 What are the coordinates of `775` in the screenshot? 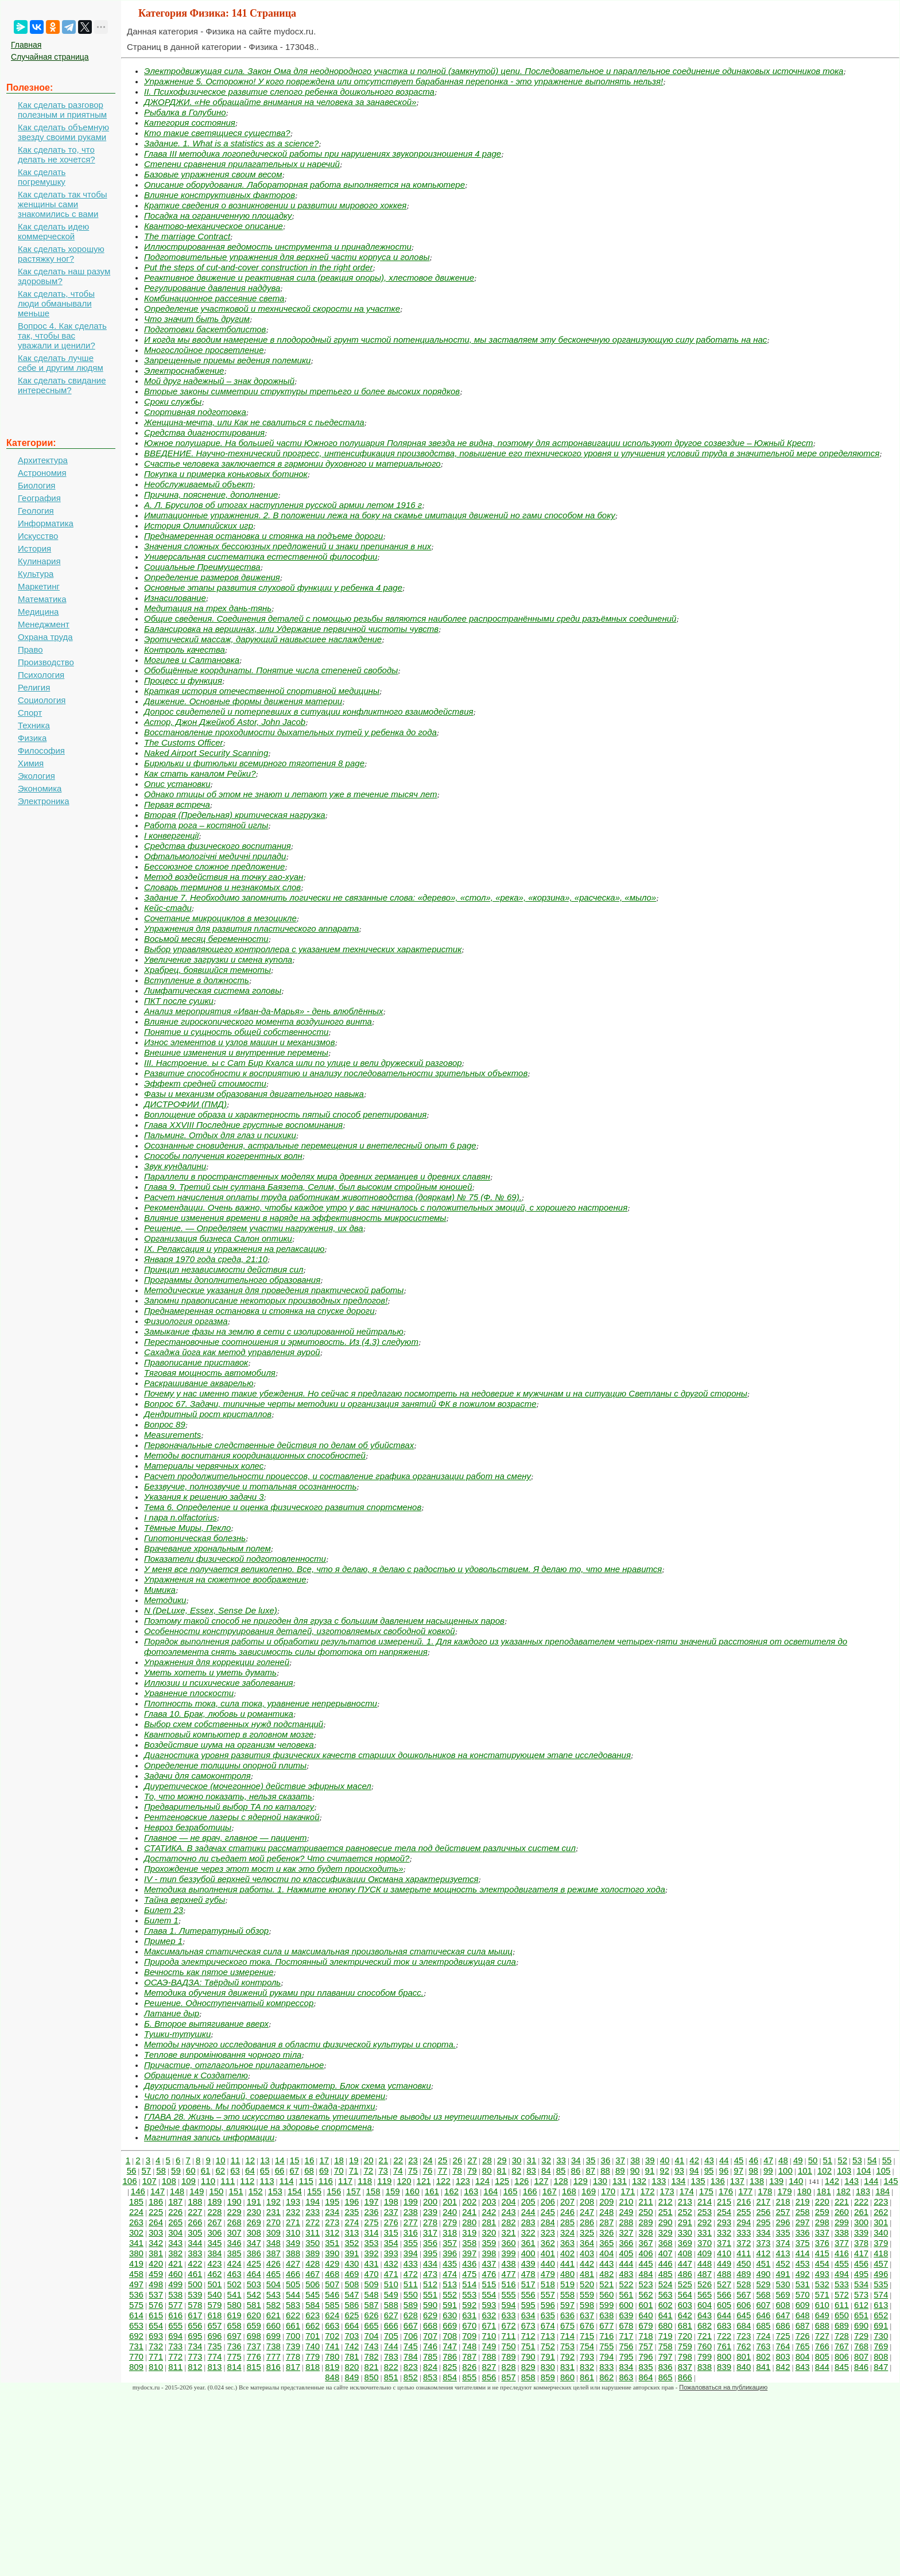 It's located at (234, 2356).